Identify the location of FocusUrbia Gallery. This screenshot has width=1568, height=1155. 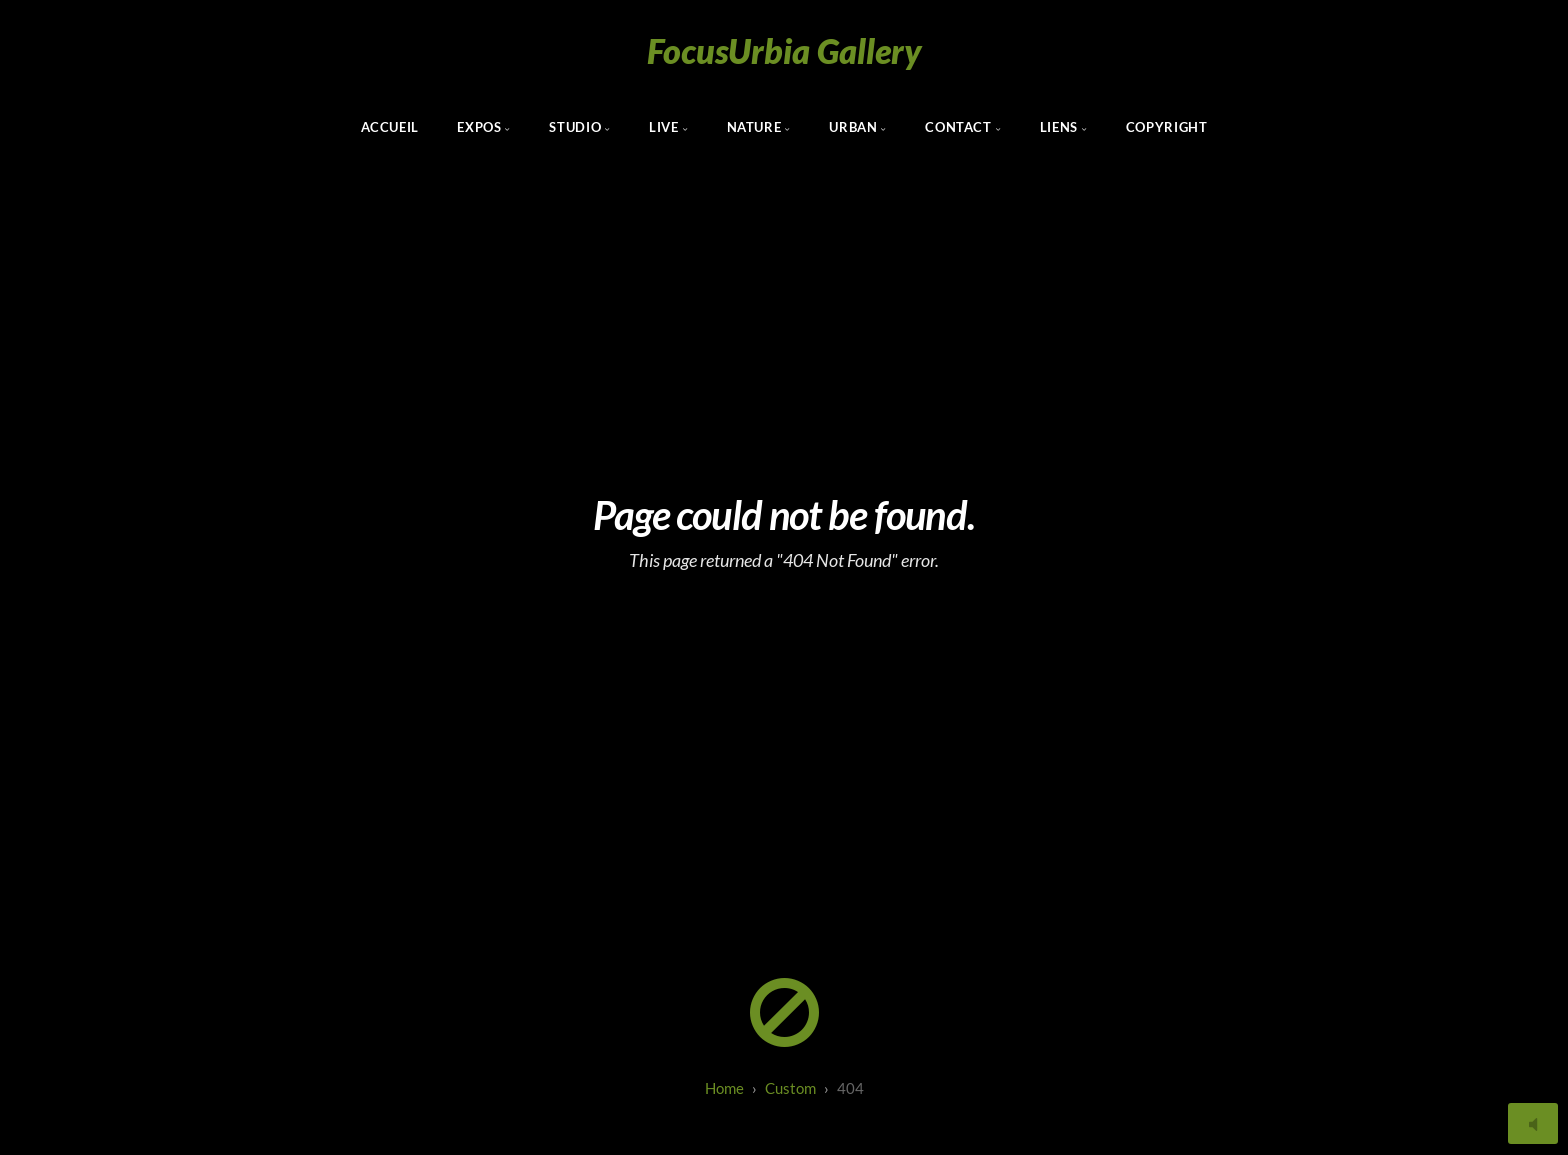
(784, 50).